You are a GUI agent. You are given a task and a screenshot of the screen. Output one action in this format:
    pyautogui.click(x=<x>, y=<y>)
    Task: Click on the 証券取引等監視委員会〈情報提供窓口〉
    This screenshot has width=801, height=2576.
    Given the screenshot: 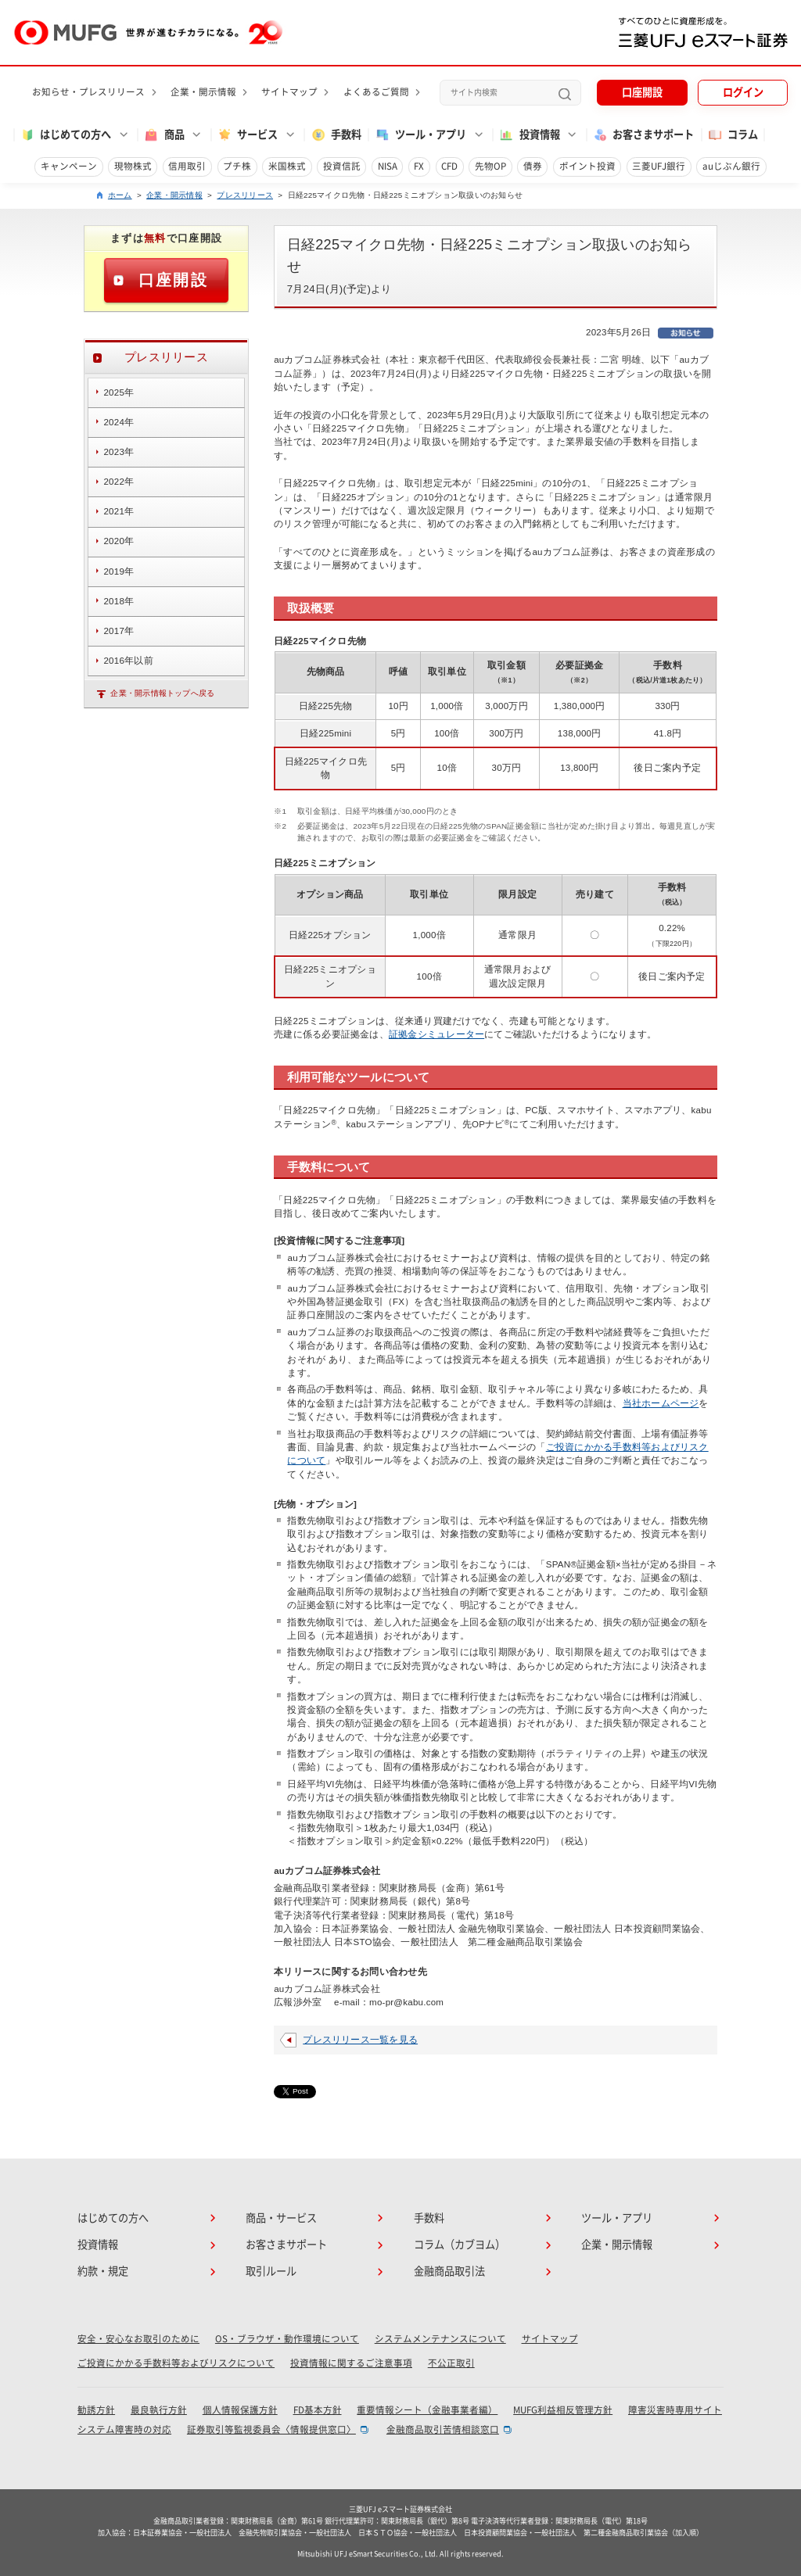 What is the action you would take?
    pyautogui.click(x=271, y=2429)
    